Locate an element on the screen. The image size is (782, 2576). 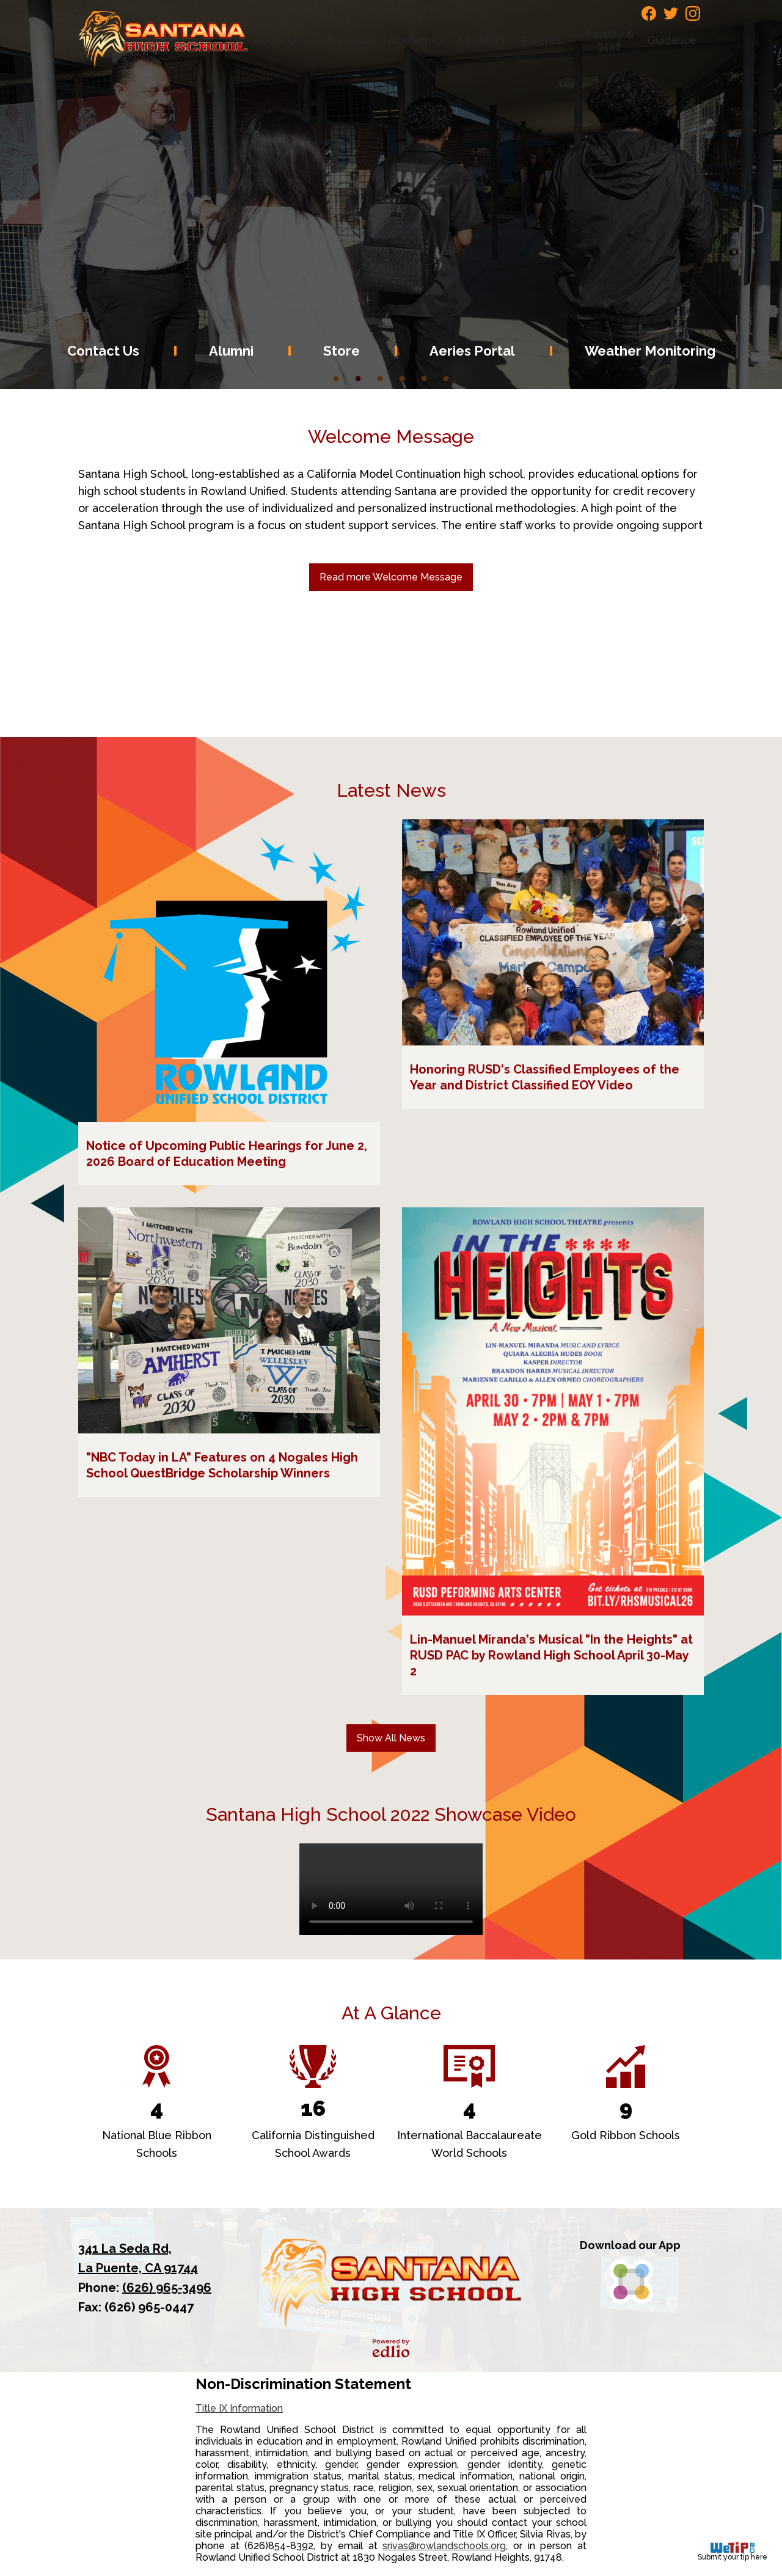
Santana High School 2022 Showcase Video is located at coordinates (391, 1814).